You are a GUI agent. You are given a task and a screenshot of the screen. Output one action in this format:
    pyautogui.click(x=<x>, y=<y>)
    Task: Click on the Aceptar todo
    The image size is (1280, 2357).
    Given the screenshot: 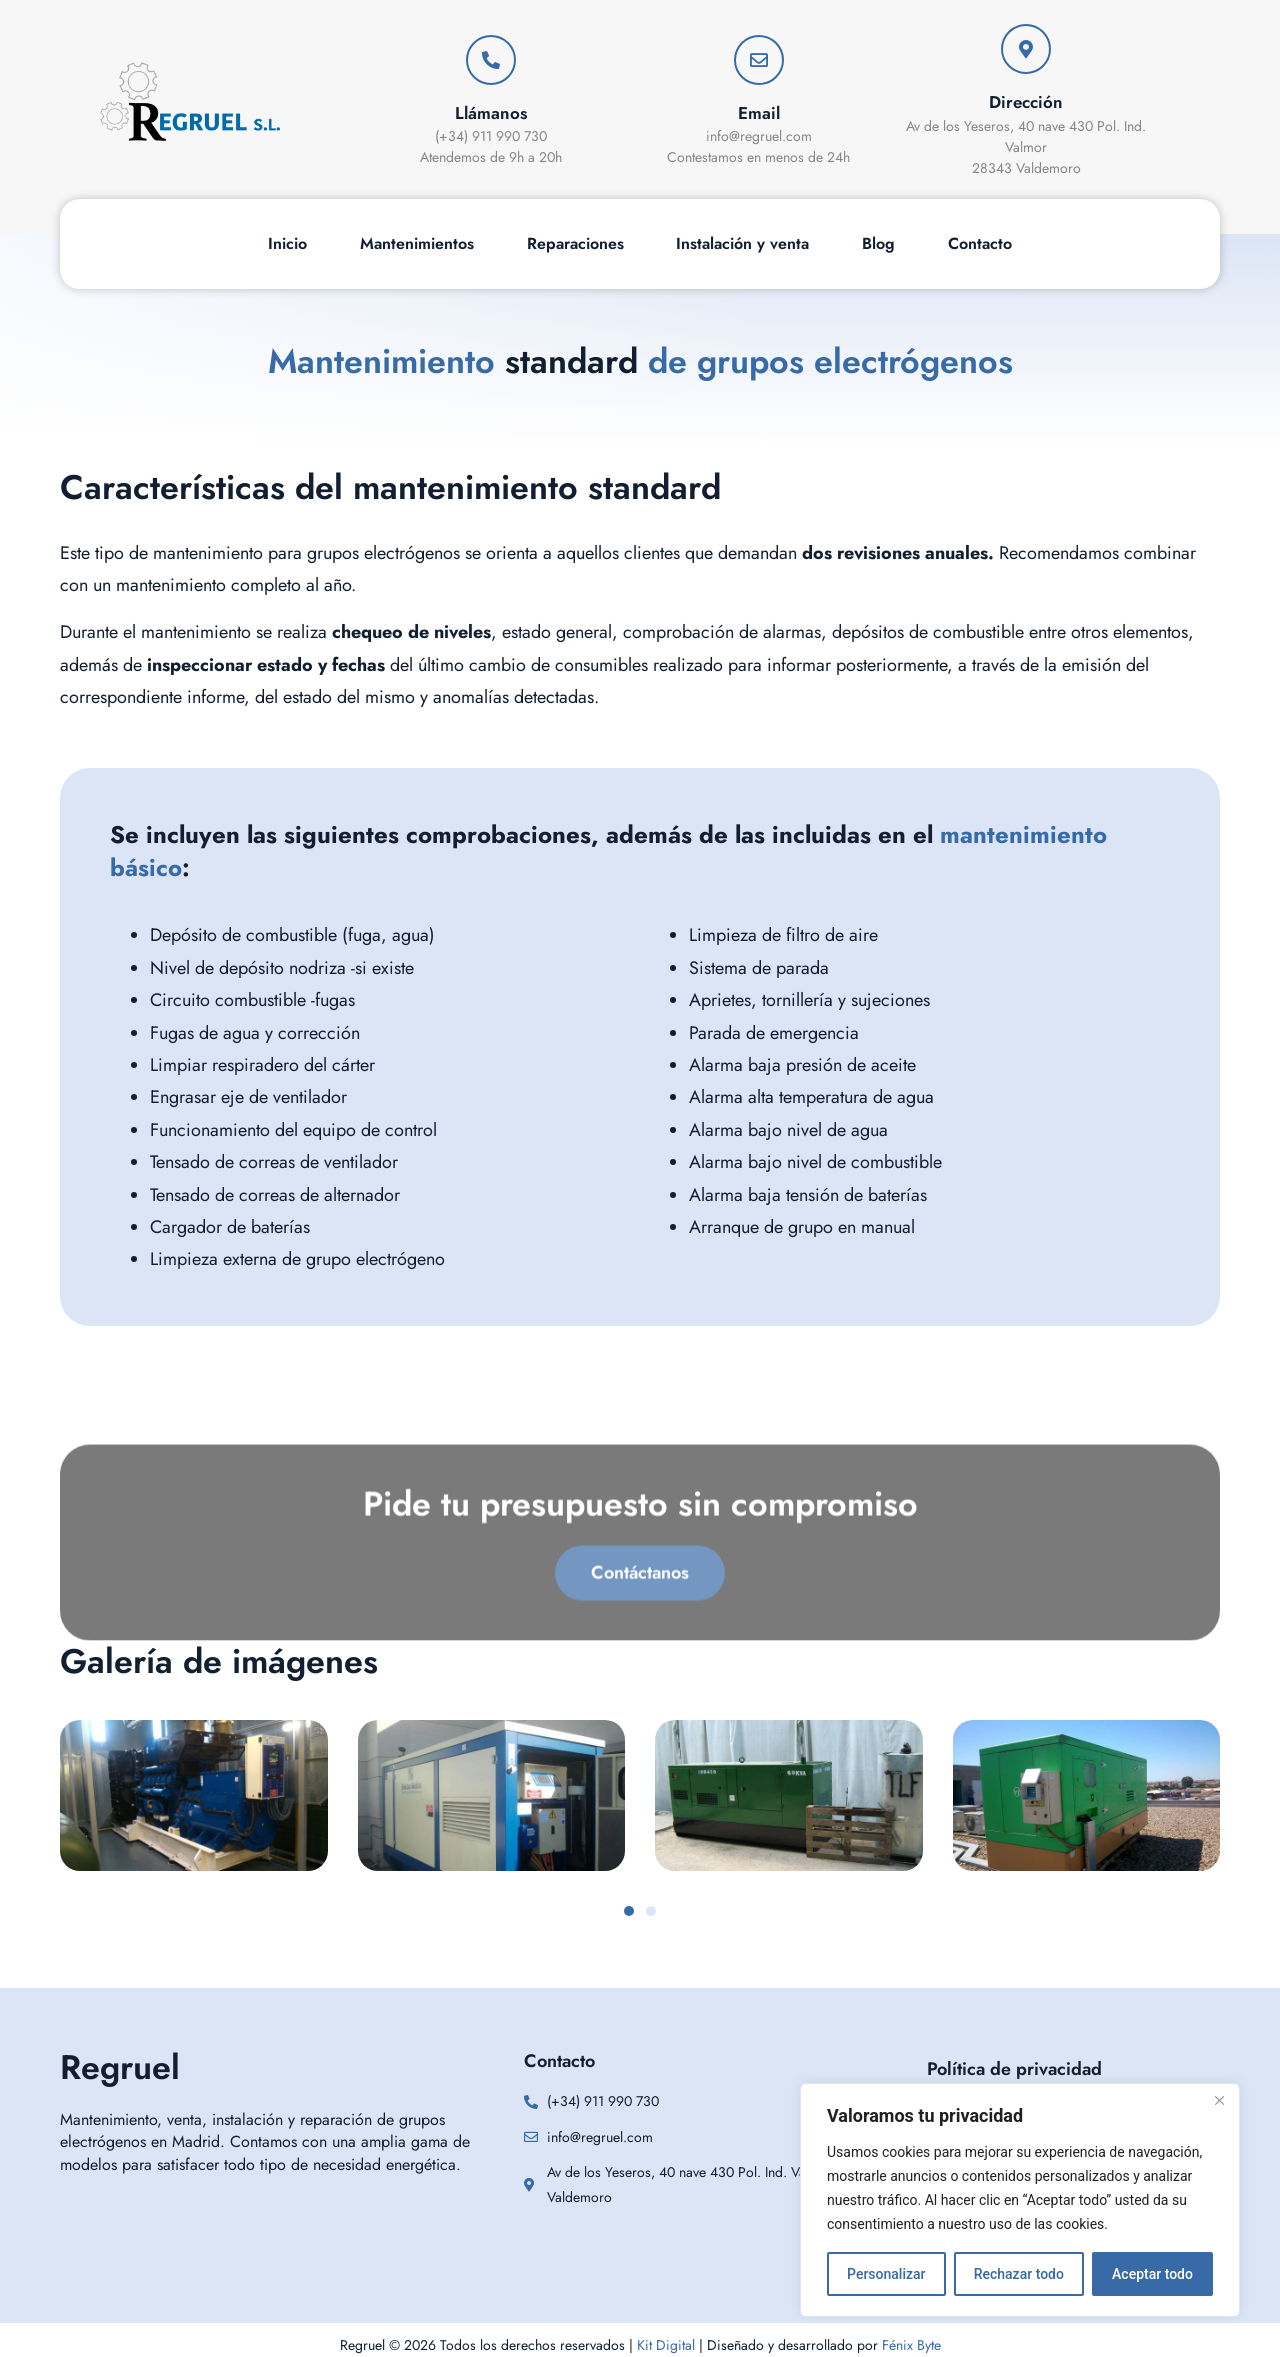 What is the action you would take?
    pyautogui.click(x=1152, y=2274)
    